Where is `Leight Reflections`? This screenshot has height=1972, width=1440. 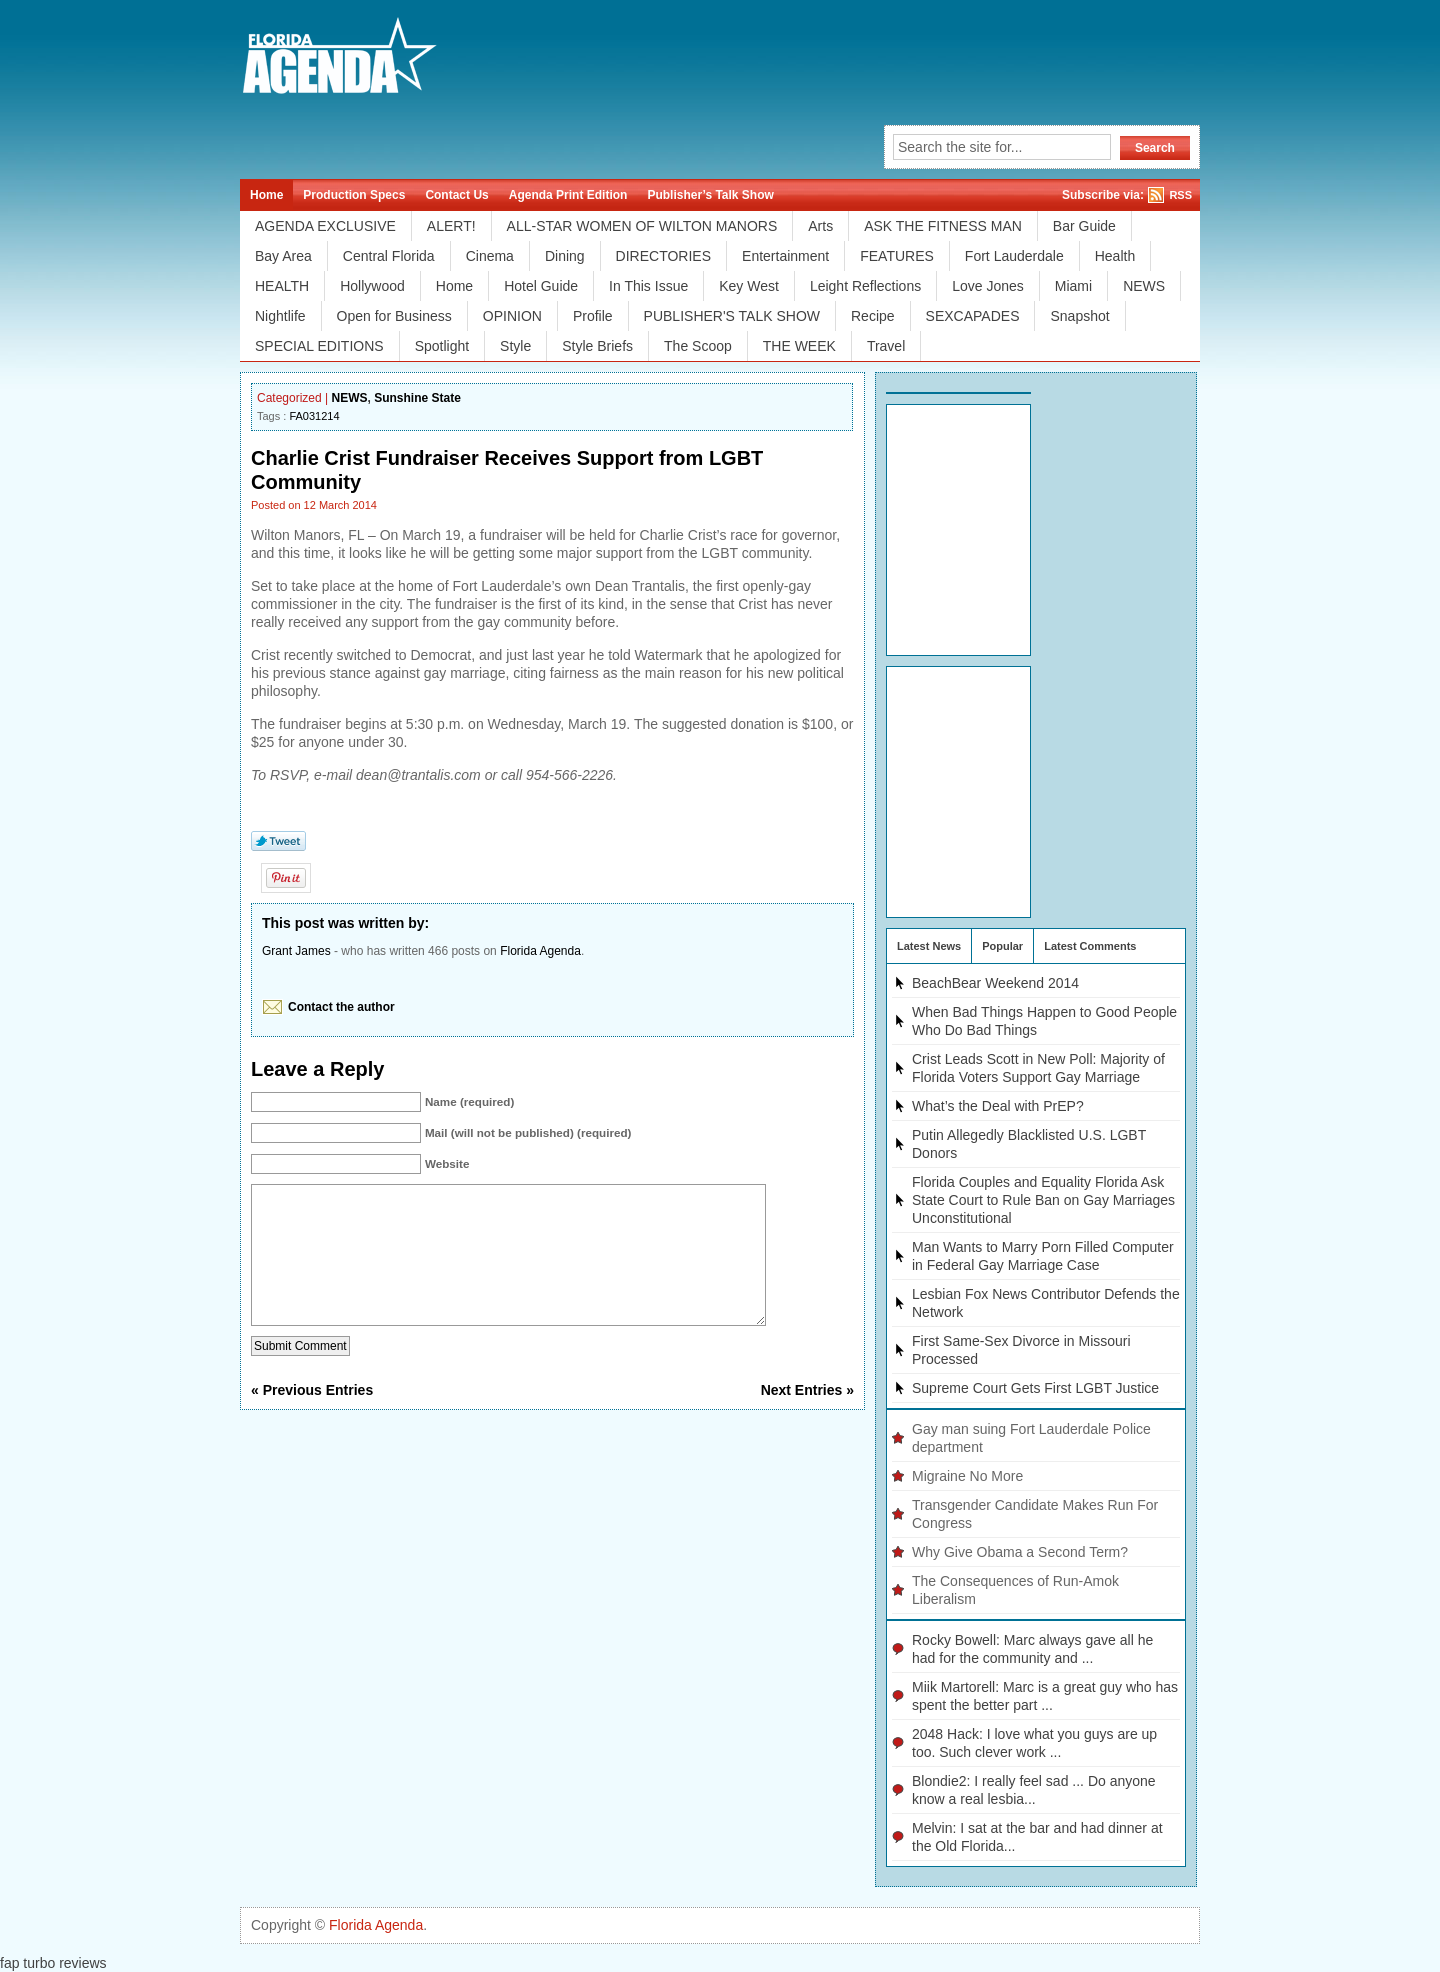
Leight Reflections is located at coordinates (865, 286).